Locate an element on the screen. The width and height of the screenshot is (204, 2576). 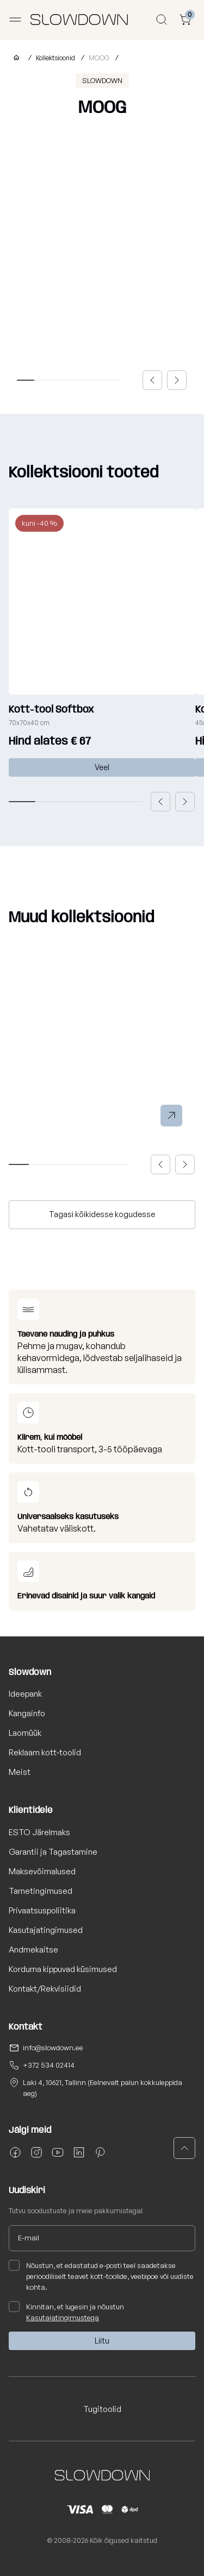
info@slowdown.ee is located at coordinates (53, 2047).